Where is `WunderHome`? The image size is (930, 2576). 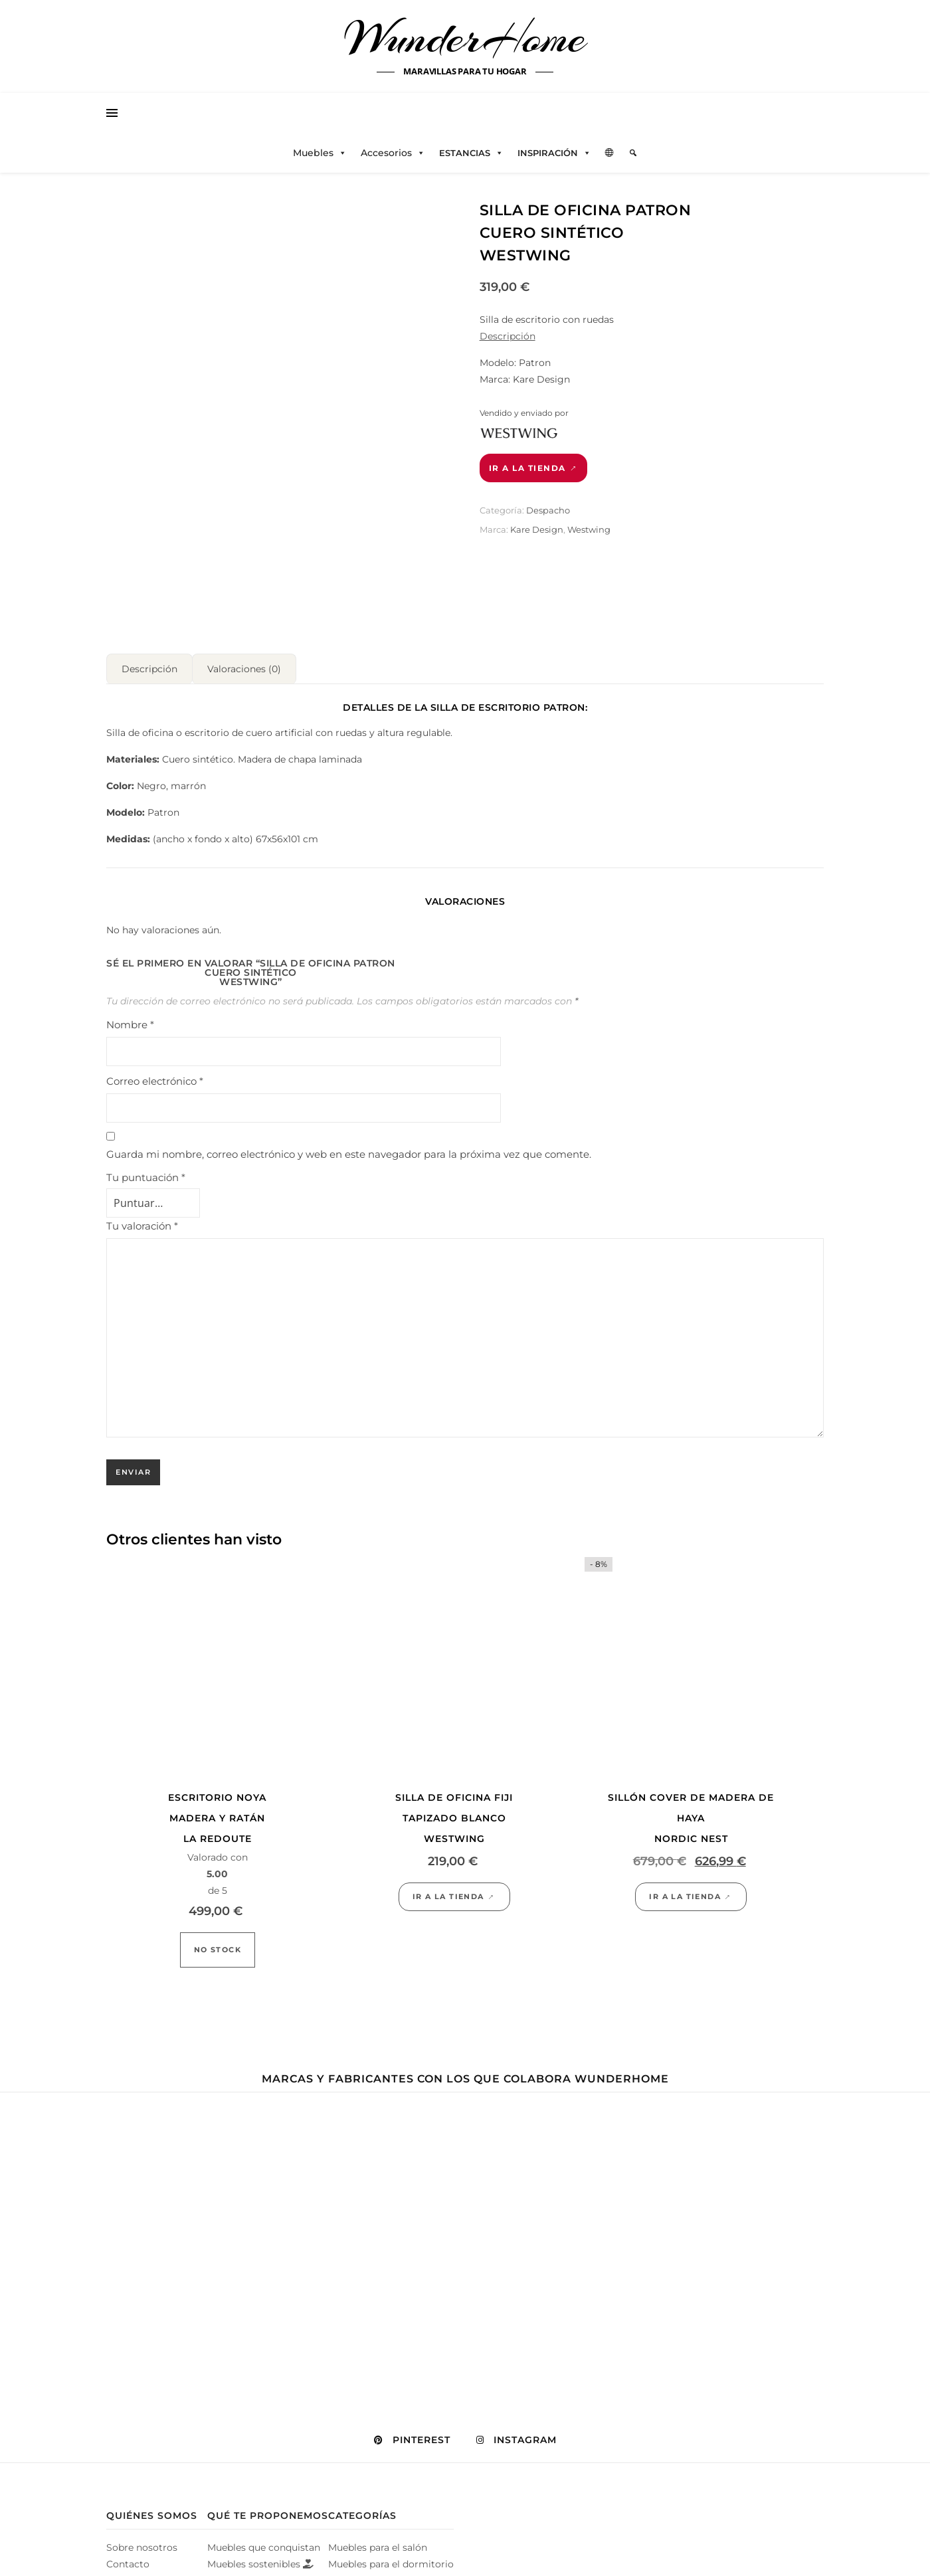
WunderHome is located at coordinates (465, 38).